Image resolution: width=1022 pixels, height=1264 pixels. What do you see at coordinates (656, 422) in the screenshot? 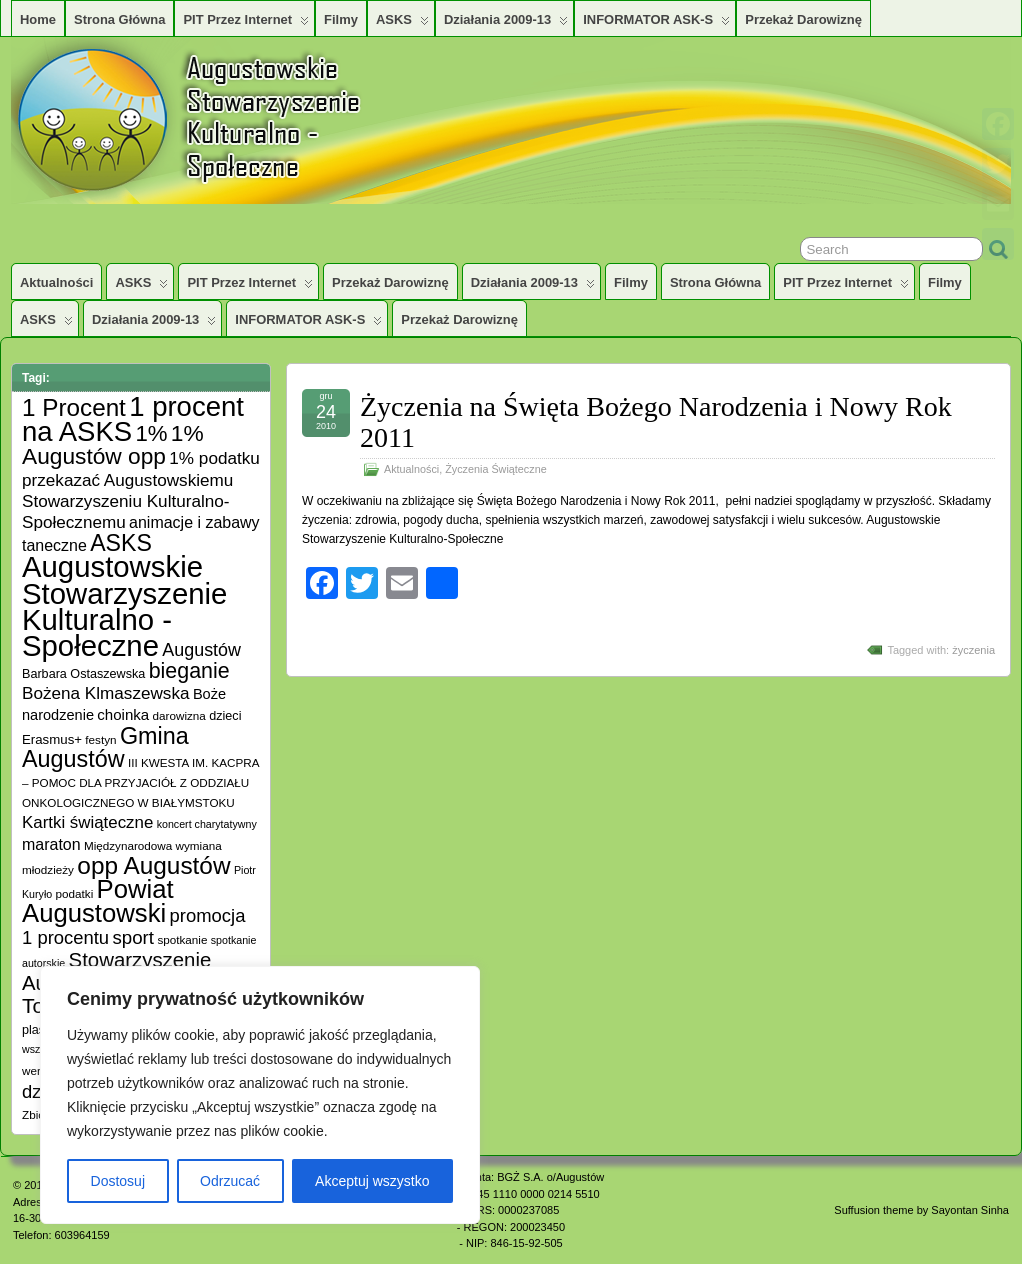
I see `Życzenia na Święta Bożego Narodzenia i Nowy Rok 2011` at bounding box center [656, 422].